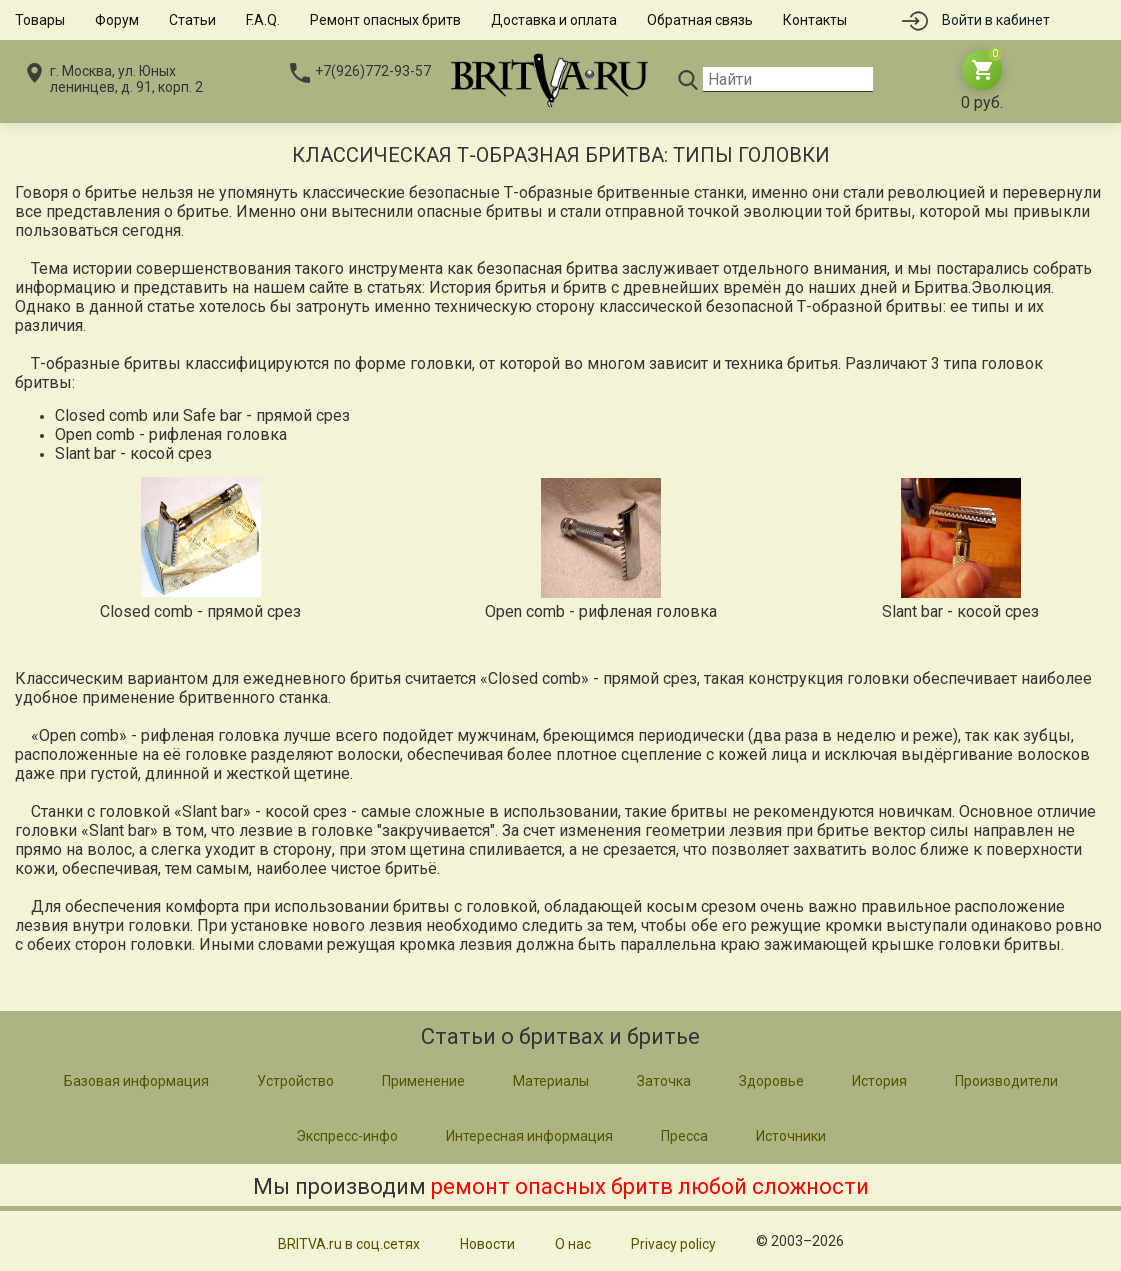 This screenshot has height=1271, width=1121. I want to click on Новости, so click(487, 1244).